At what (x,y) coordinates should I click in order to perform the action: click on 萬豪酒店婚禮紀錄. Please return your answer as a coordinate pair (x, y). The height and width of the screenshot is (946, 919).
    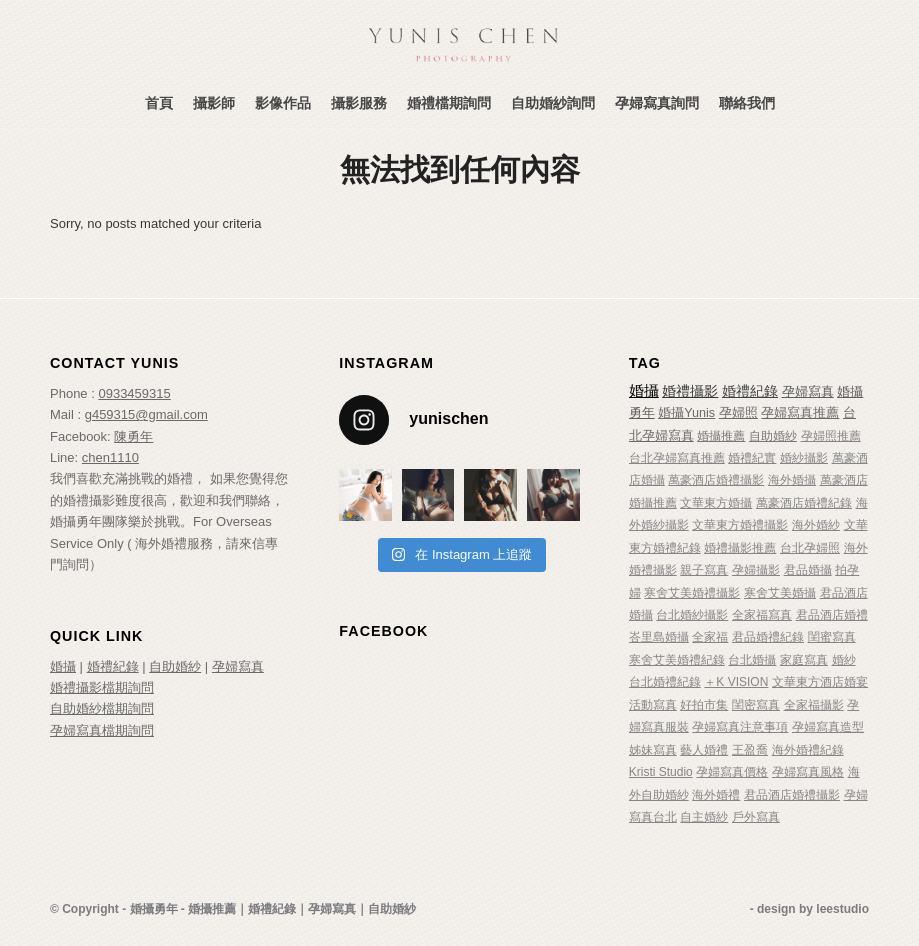
    Looking at the image, I should click on (804, 503).